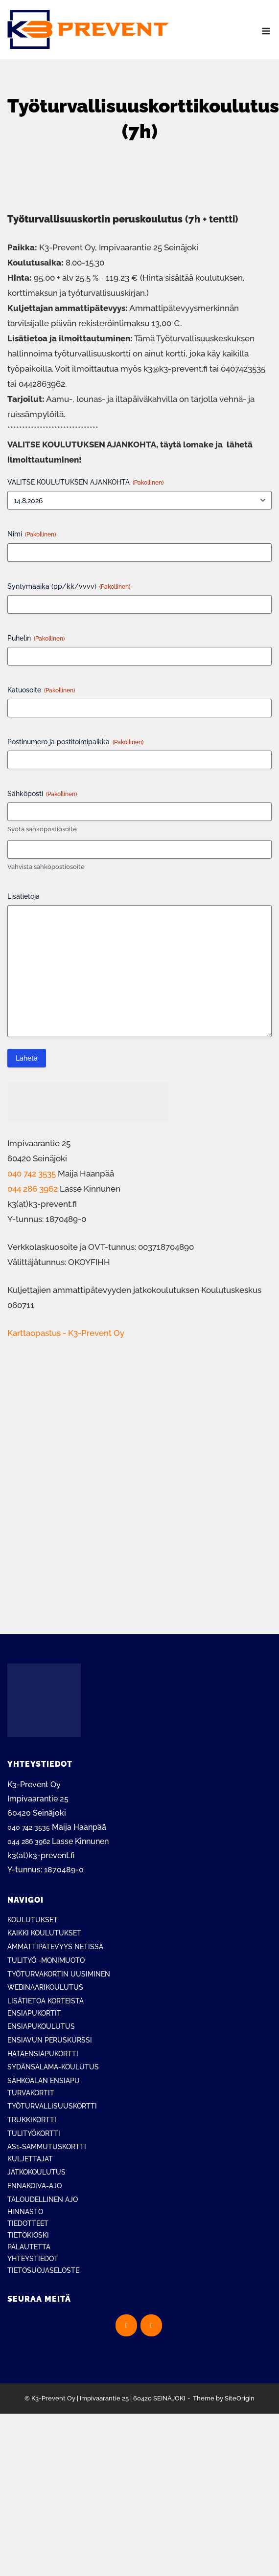  Describe the element at coordinates (42, 2199) in the screenshot. I see `TALOUDELLINEN AJO` at that location.